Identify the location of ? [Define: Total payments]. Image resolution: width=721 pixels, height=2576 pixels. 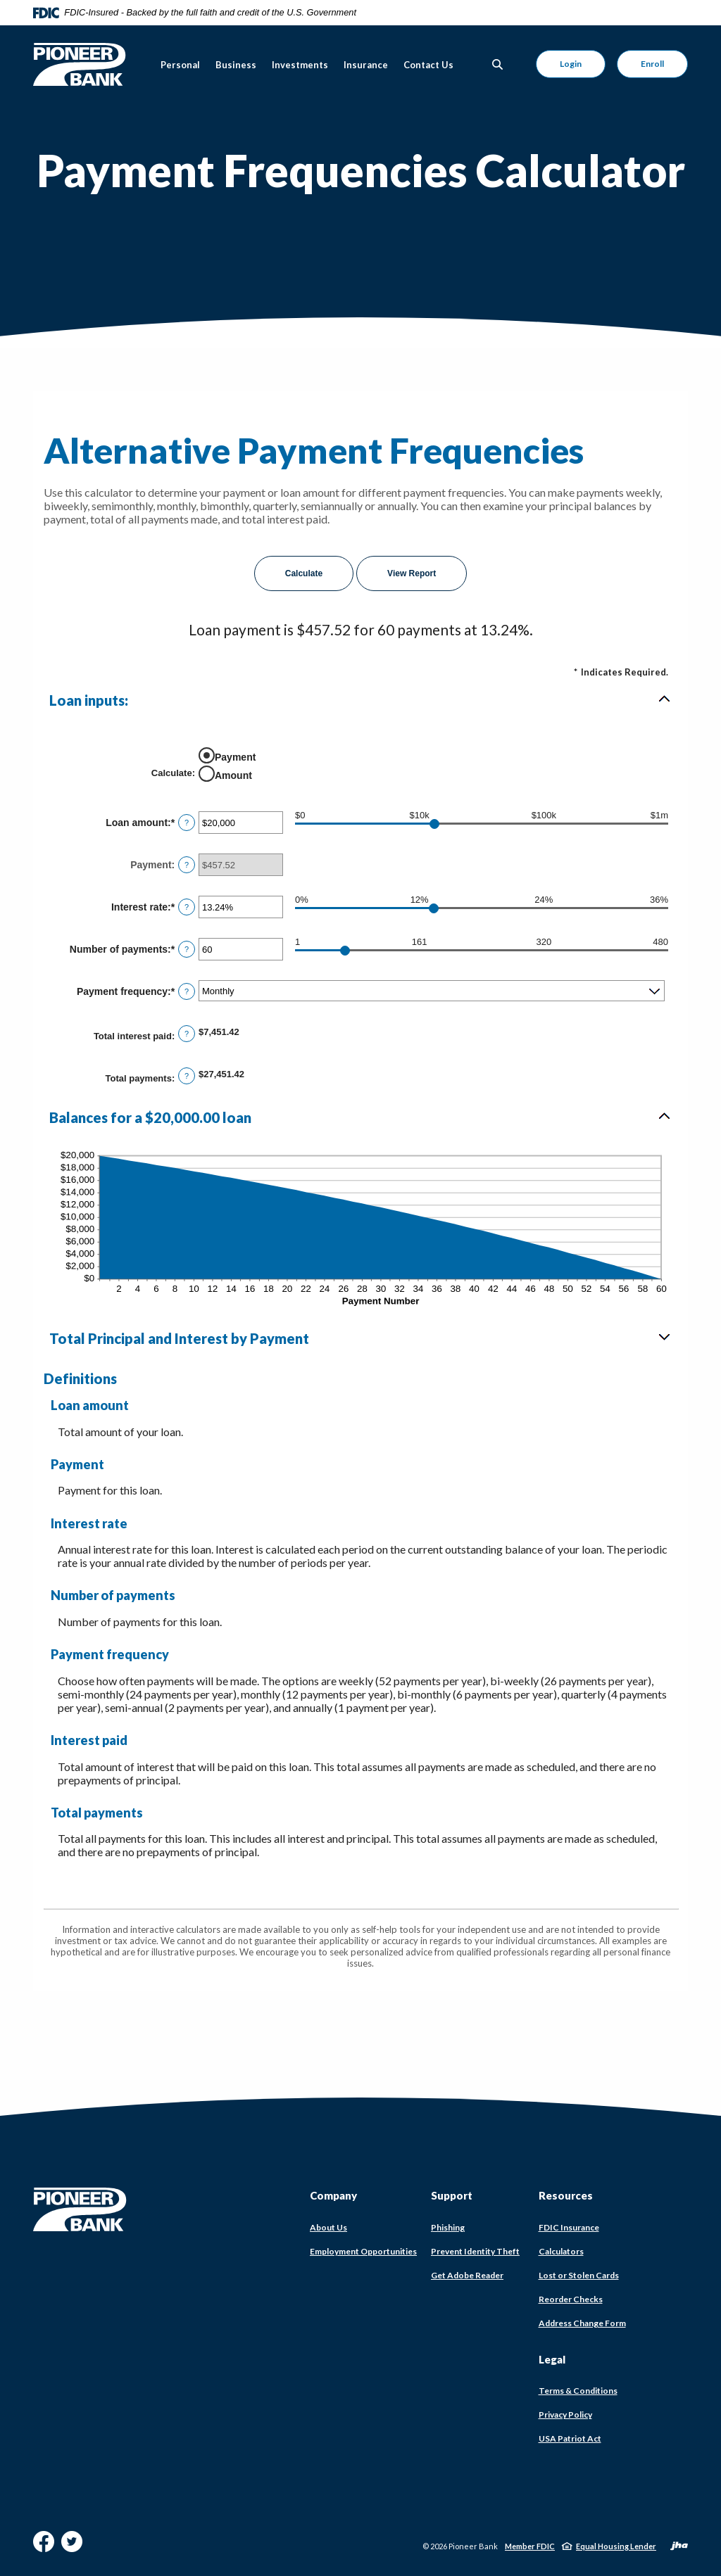
(186, 1076).